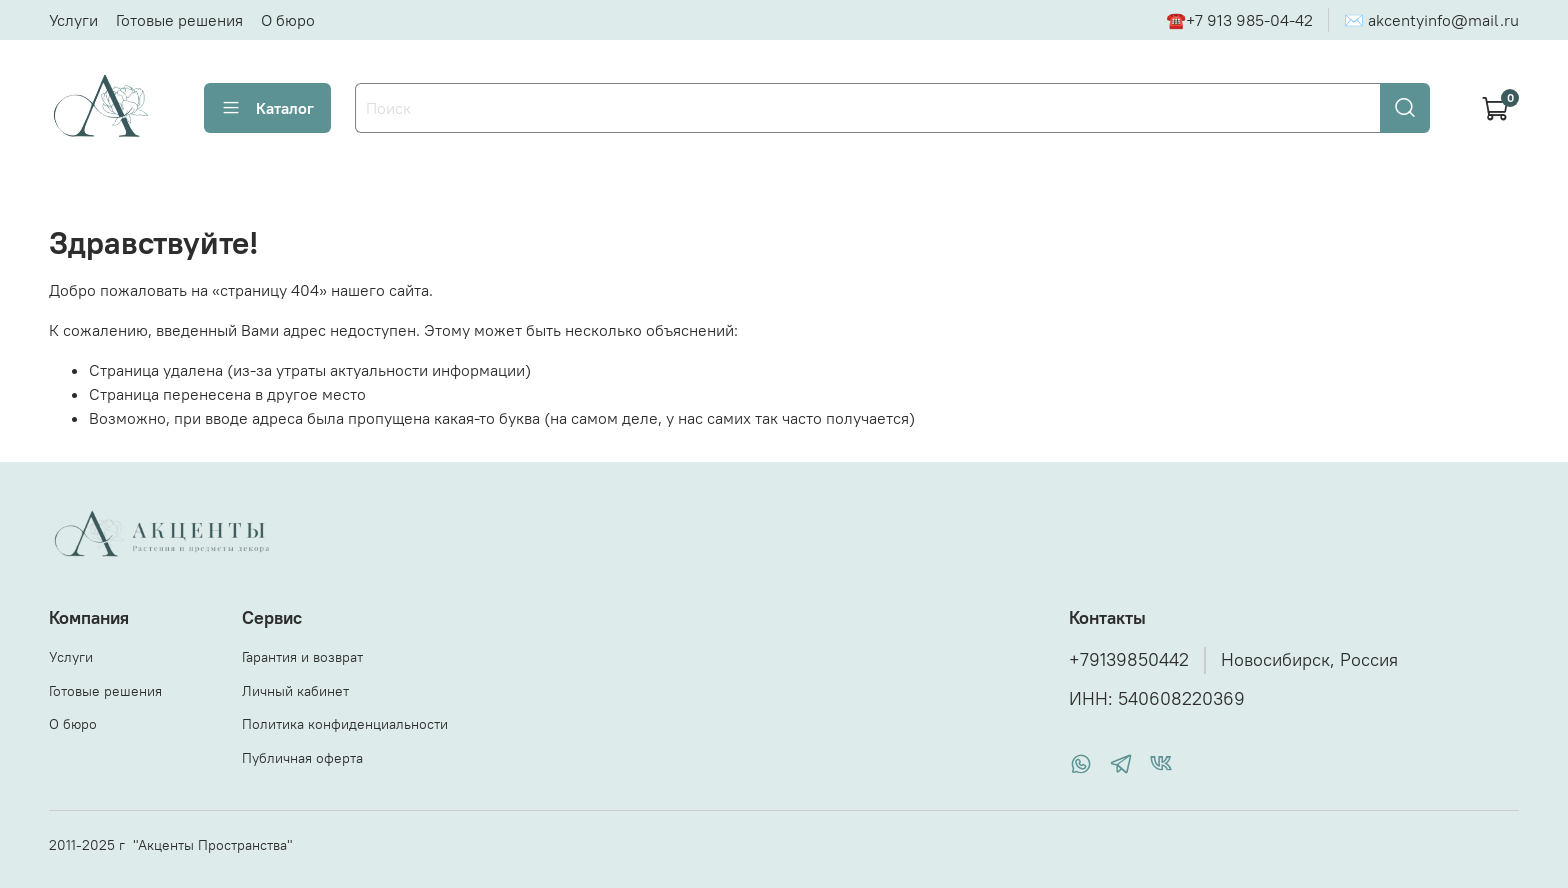 The width and height of the screenshot is (1568, 888). I want to click on Готовые решения, so click(179, 20).